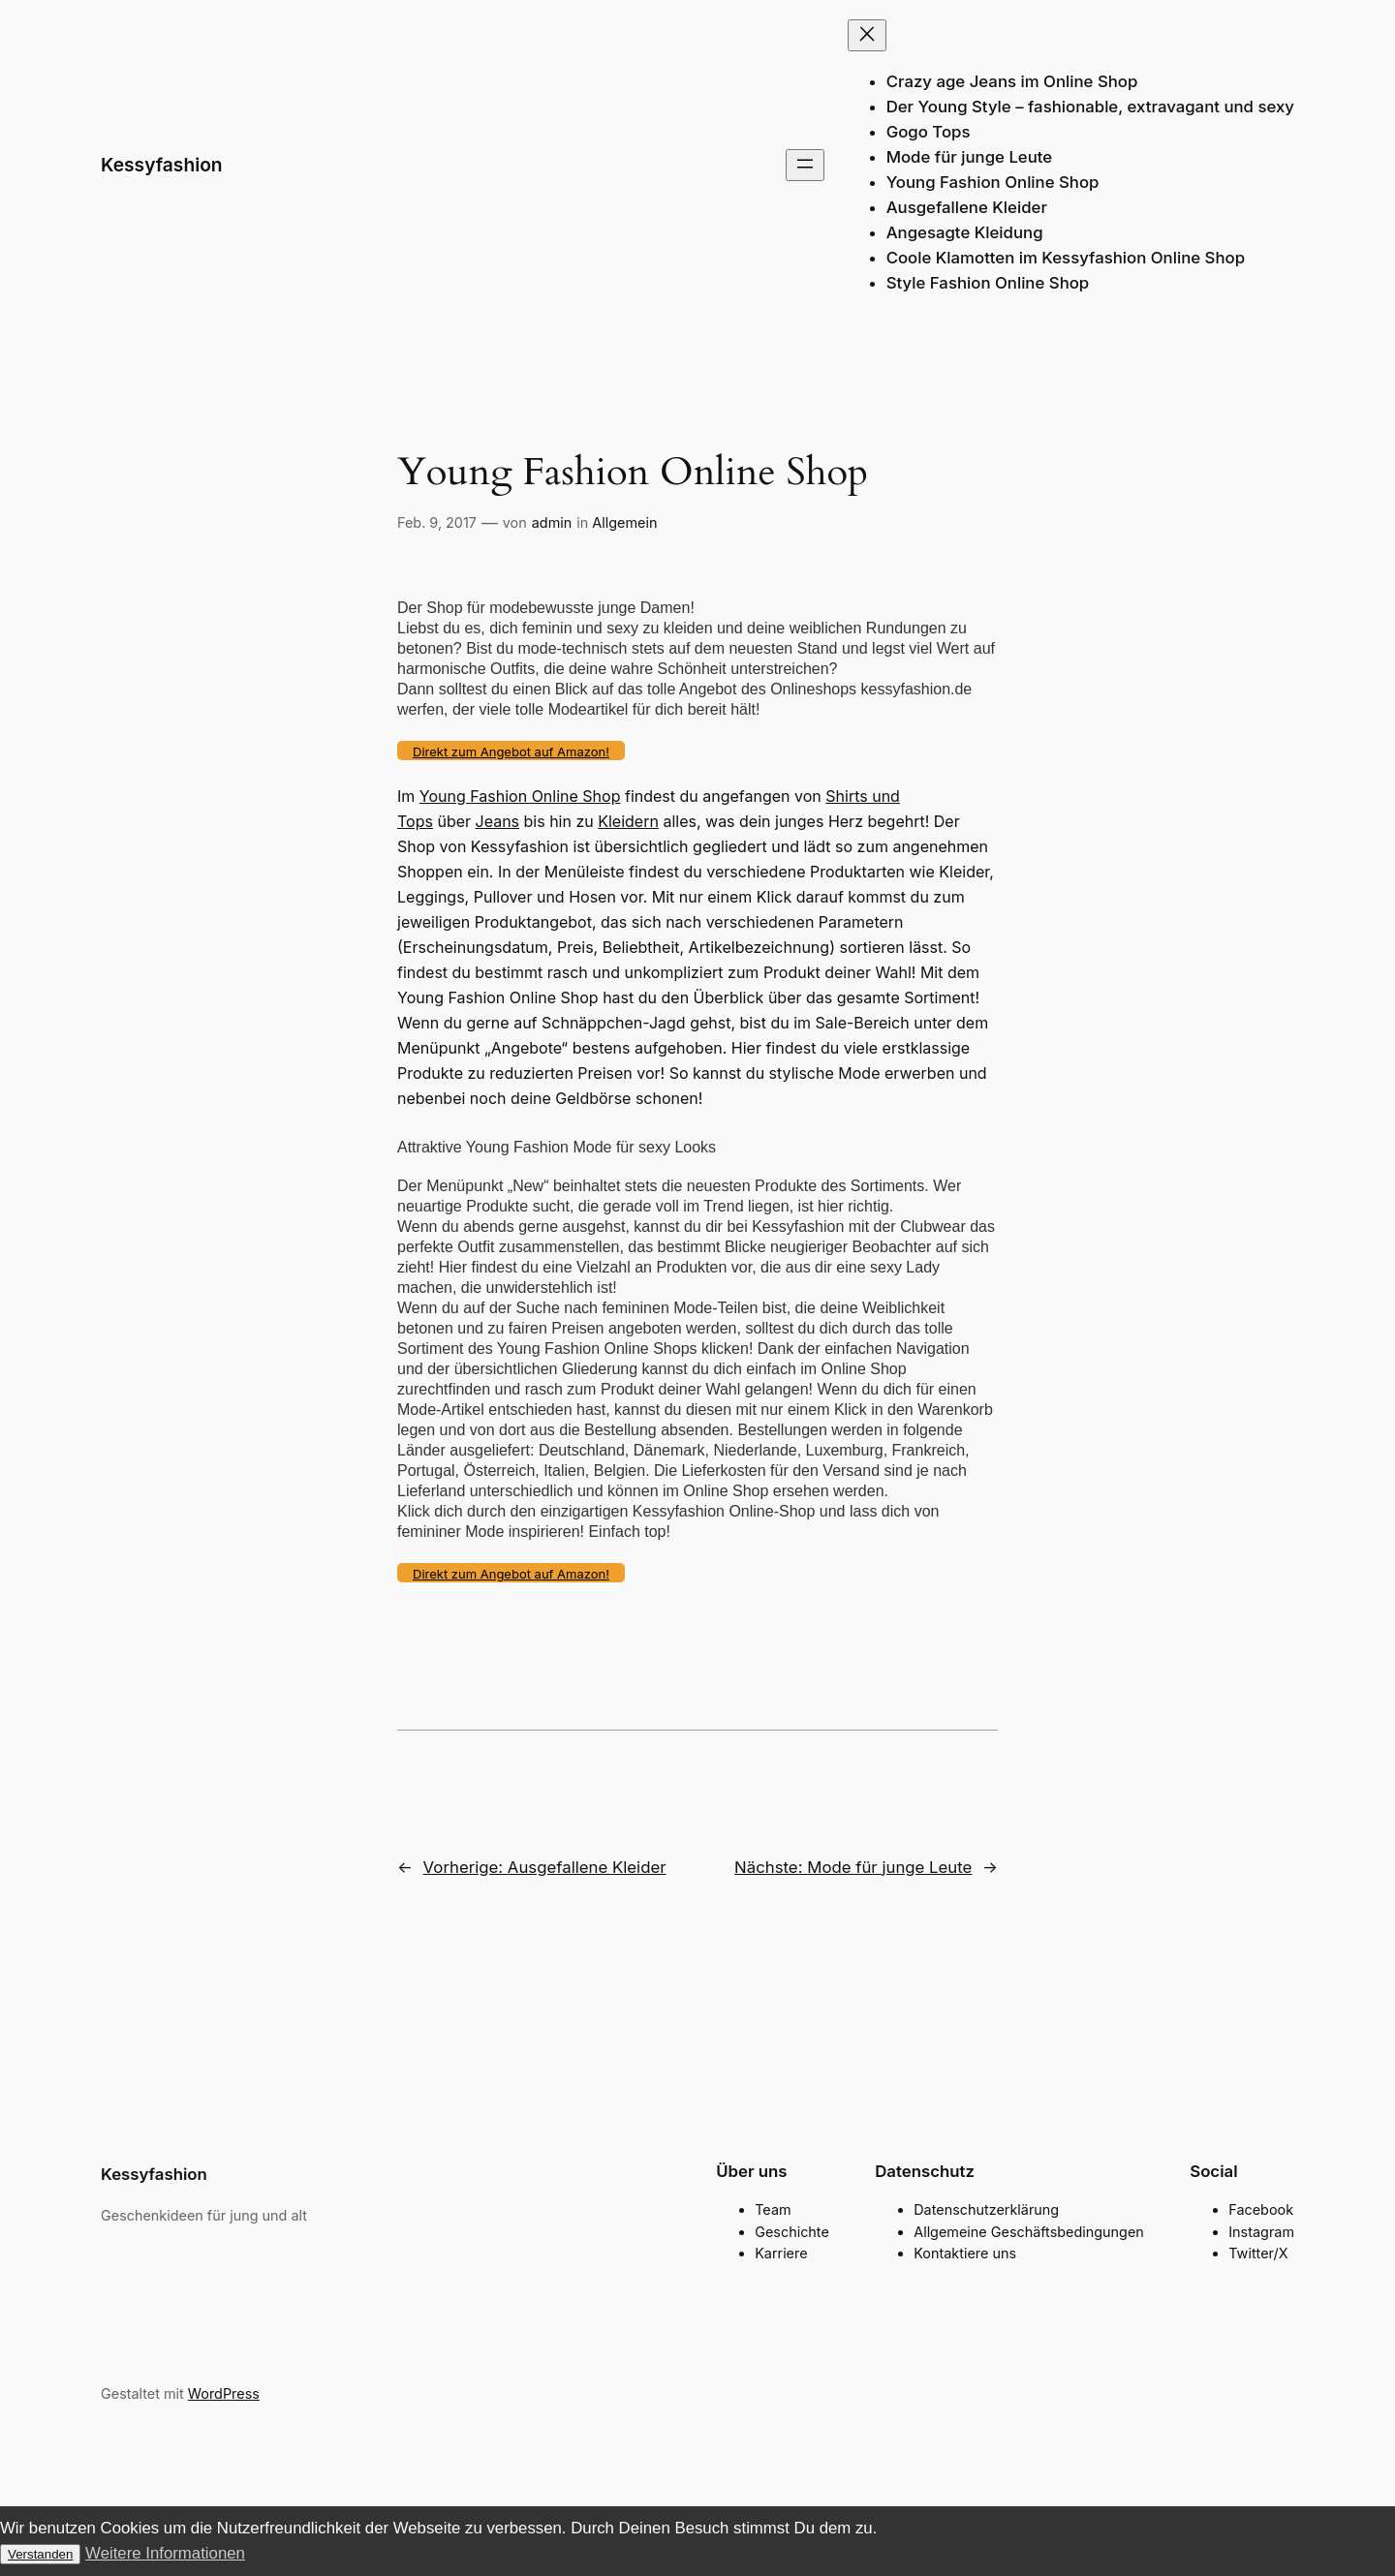  Describe the element at coordinates (520, 796) in the screenshot. I see `Young Fashion Online Shop` at that location.